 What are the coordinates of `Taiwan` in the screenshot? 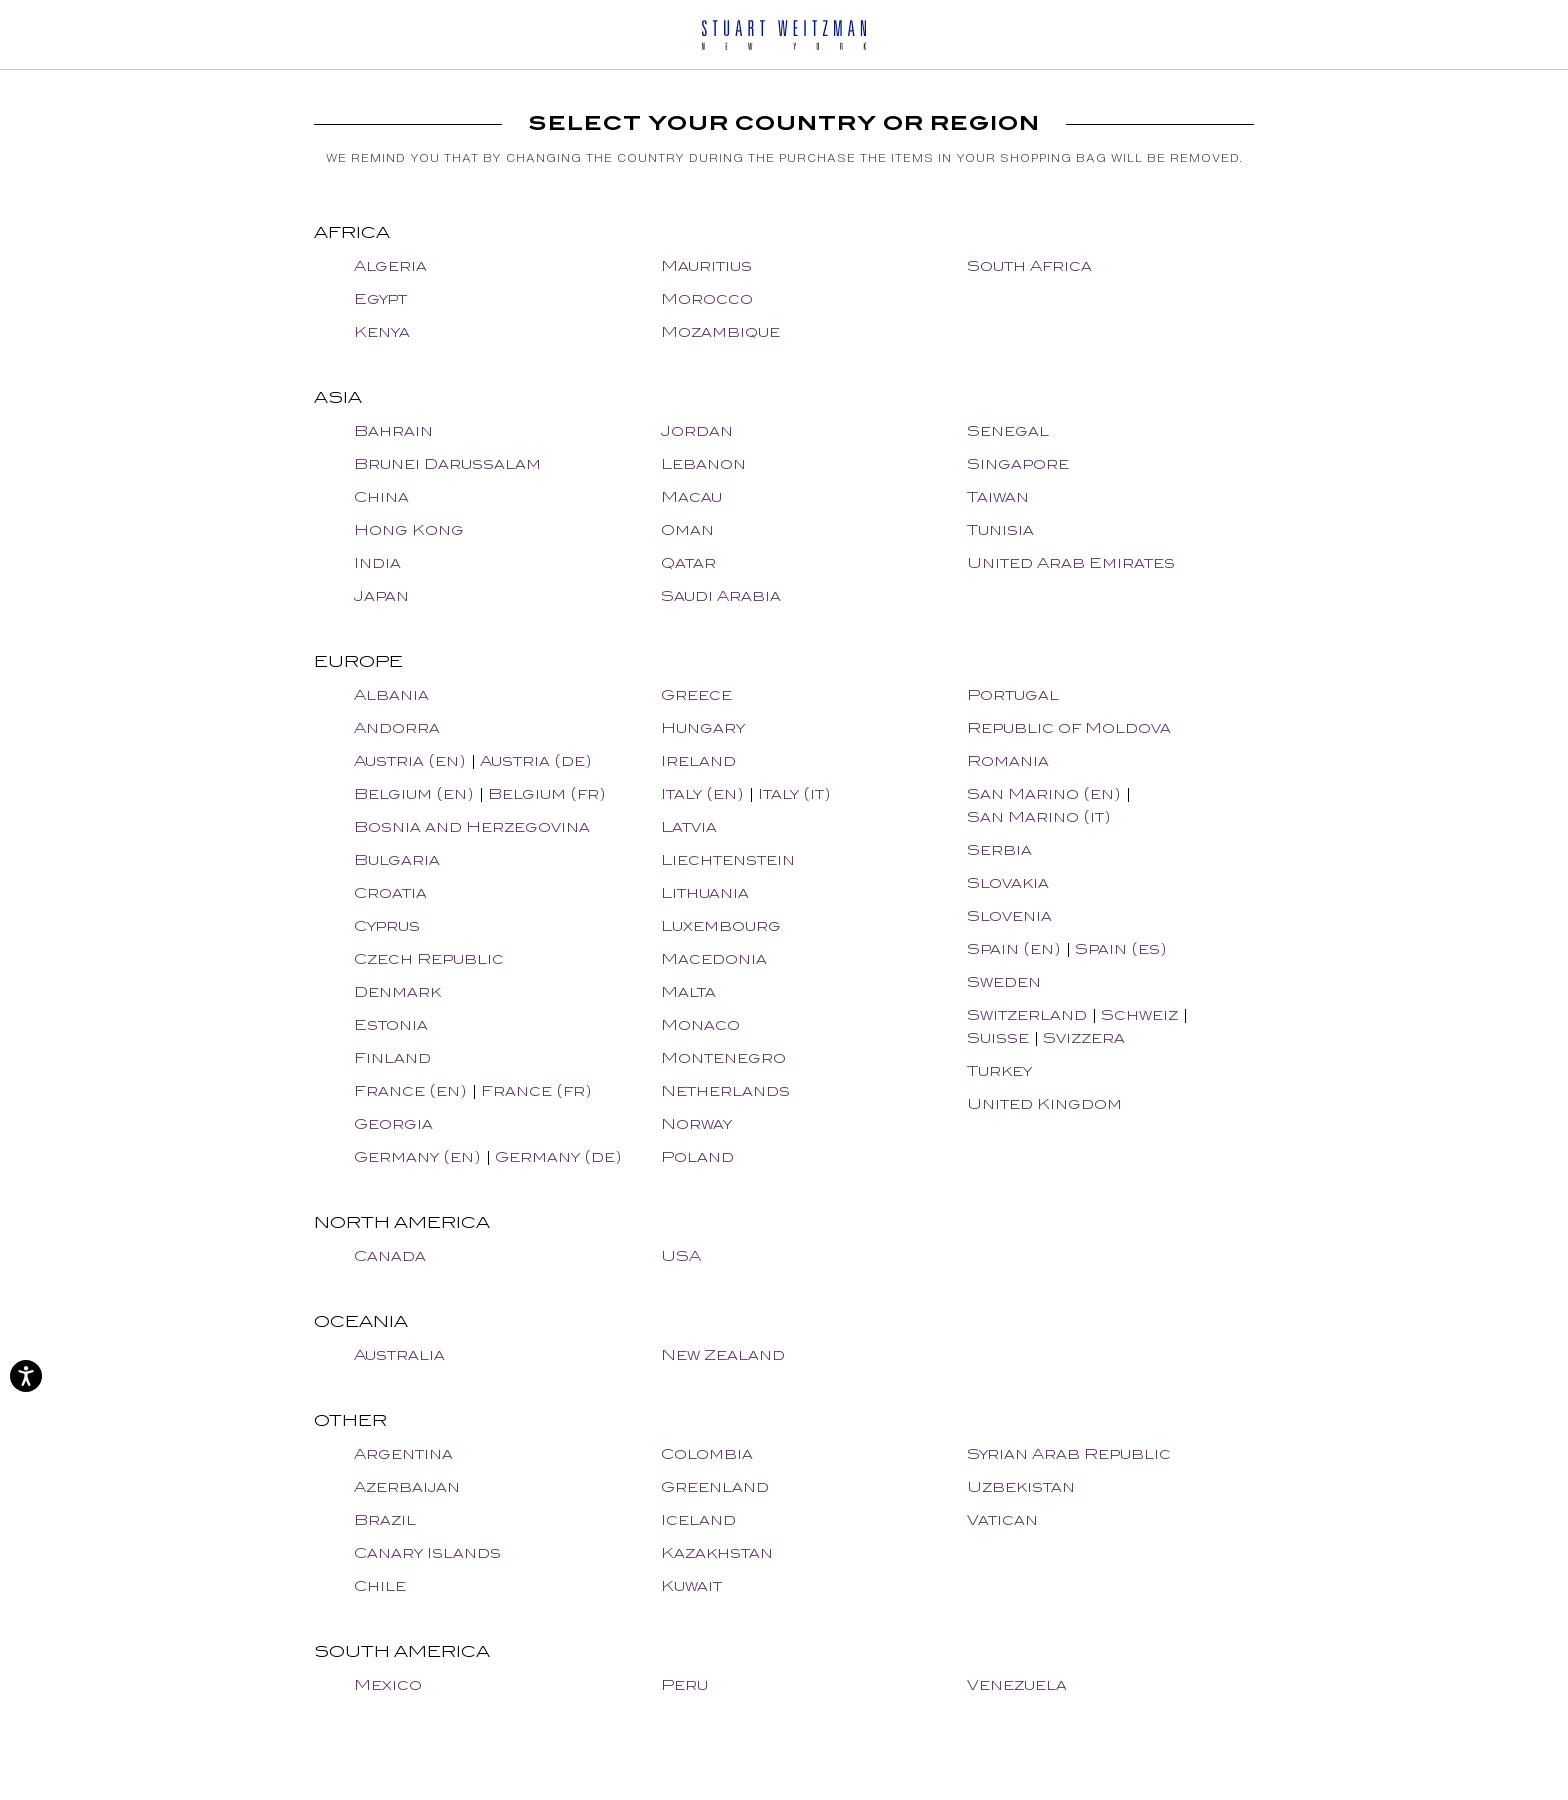 It's located at (998, 496).